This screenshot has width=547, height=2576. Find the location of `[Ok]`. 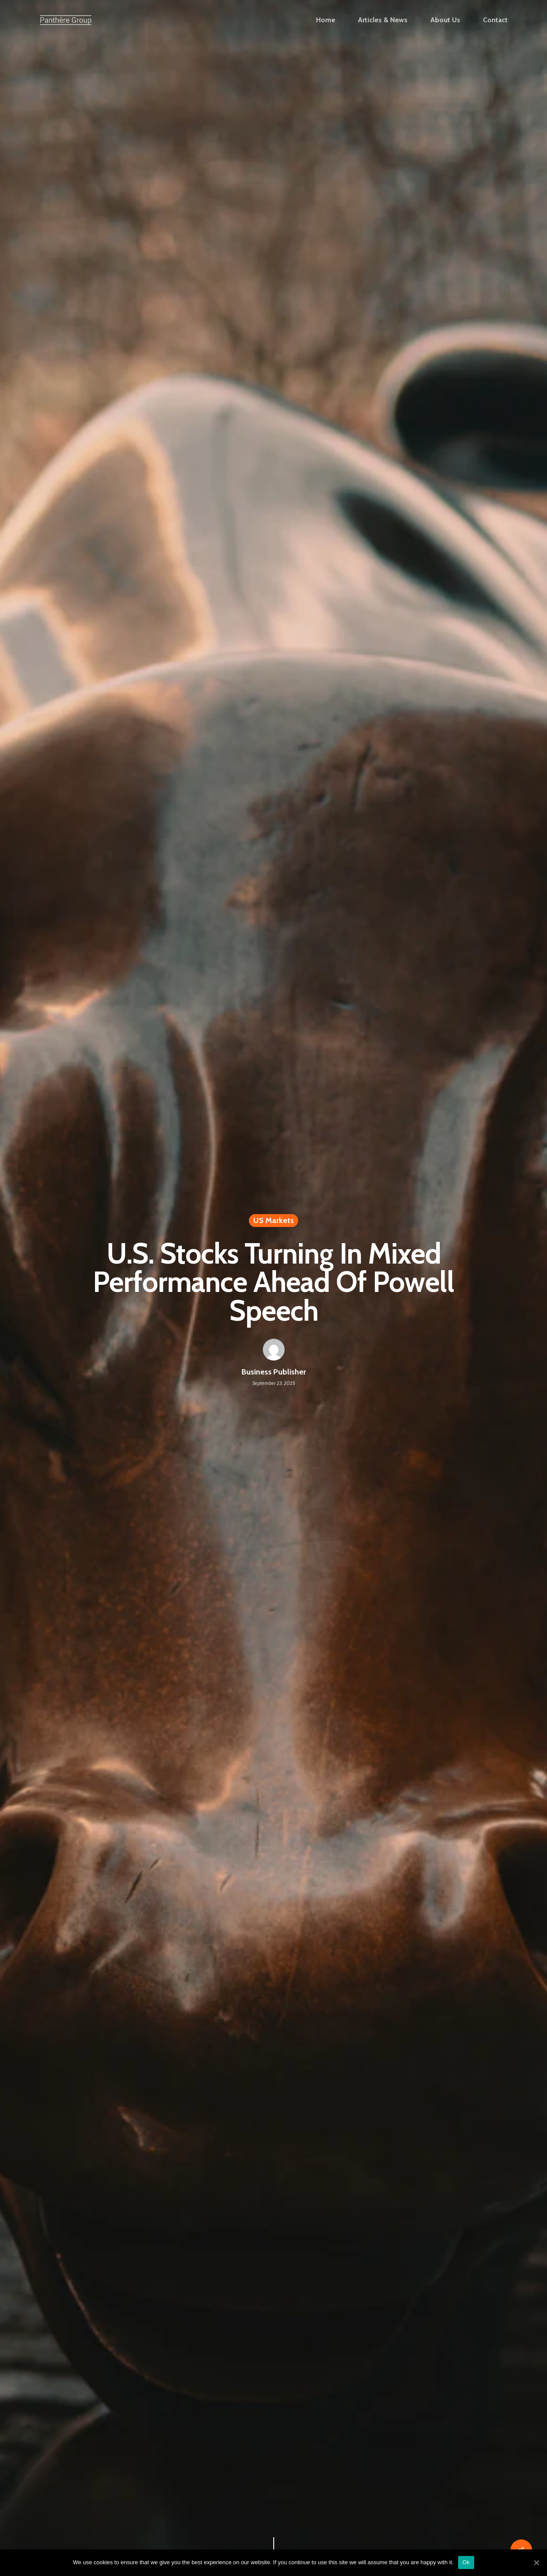

[Ok] is located at coordinates (536, 2562).